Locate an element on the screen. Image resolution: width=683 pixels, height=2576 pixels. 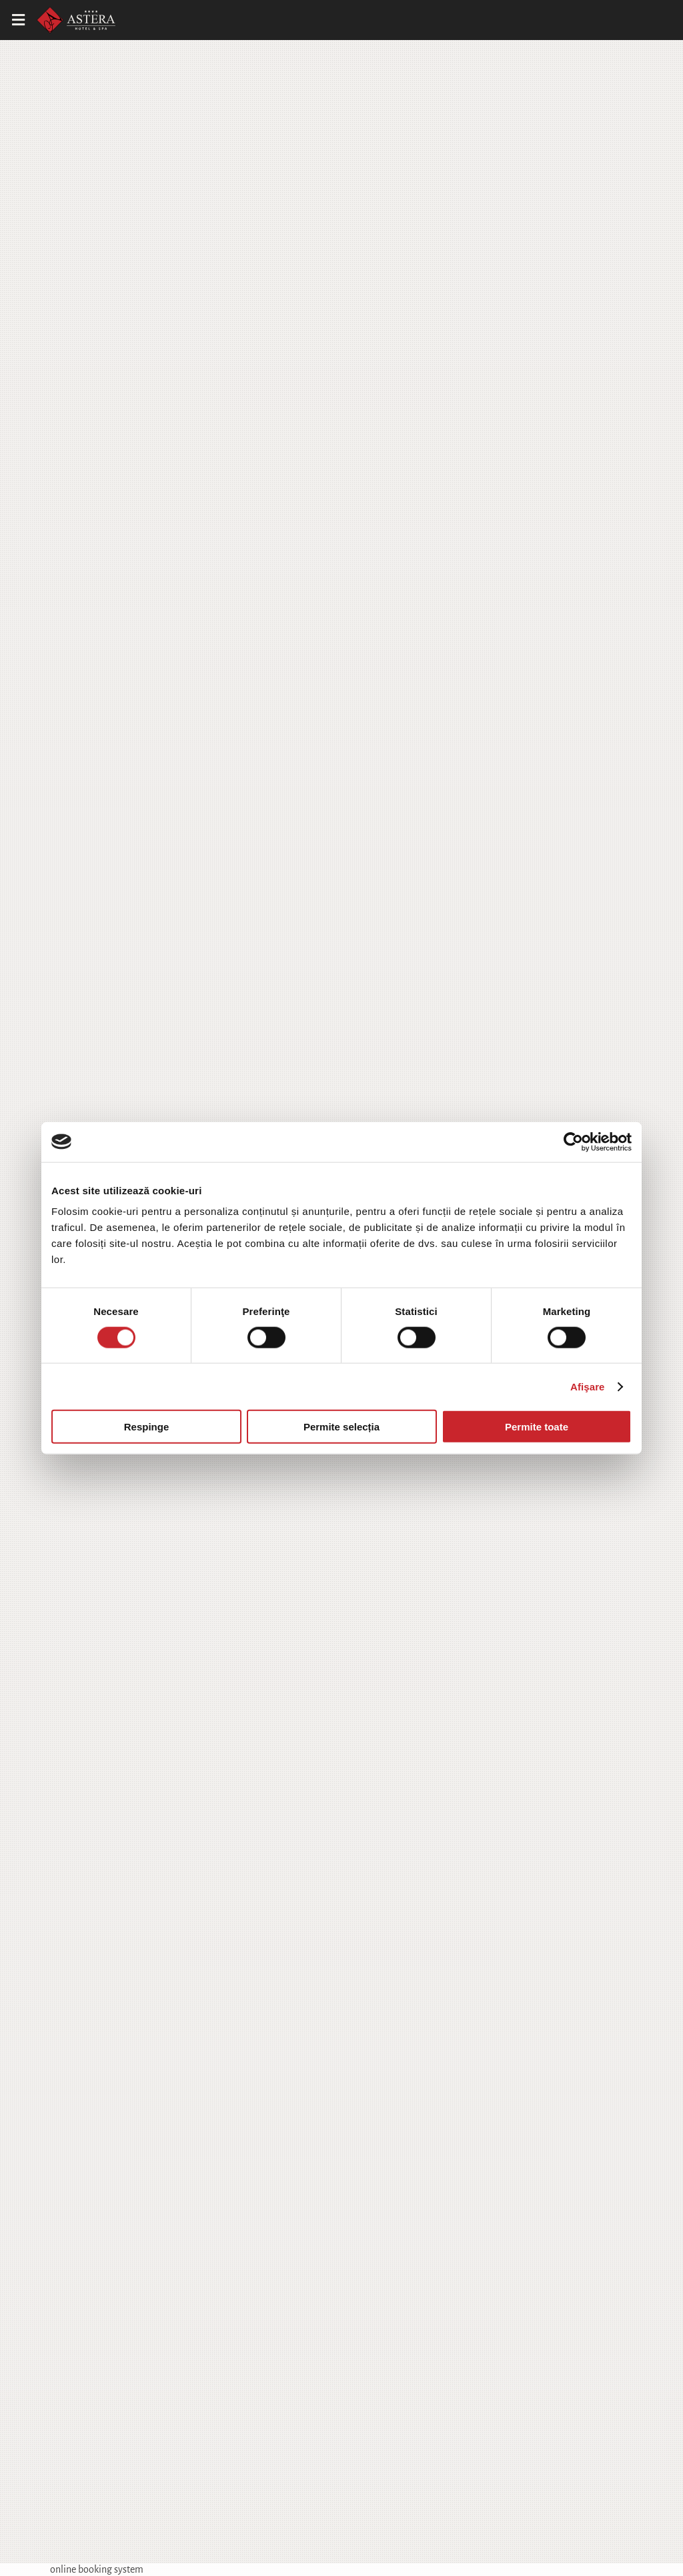
Respinge is located at coordinates (146, 1426).